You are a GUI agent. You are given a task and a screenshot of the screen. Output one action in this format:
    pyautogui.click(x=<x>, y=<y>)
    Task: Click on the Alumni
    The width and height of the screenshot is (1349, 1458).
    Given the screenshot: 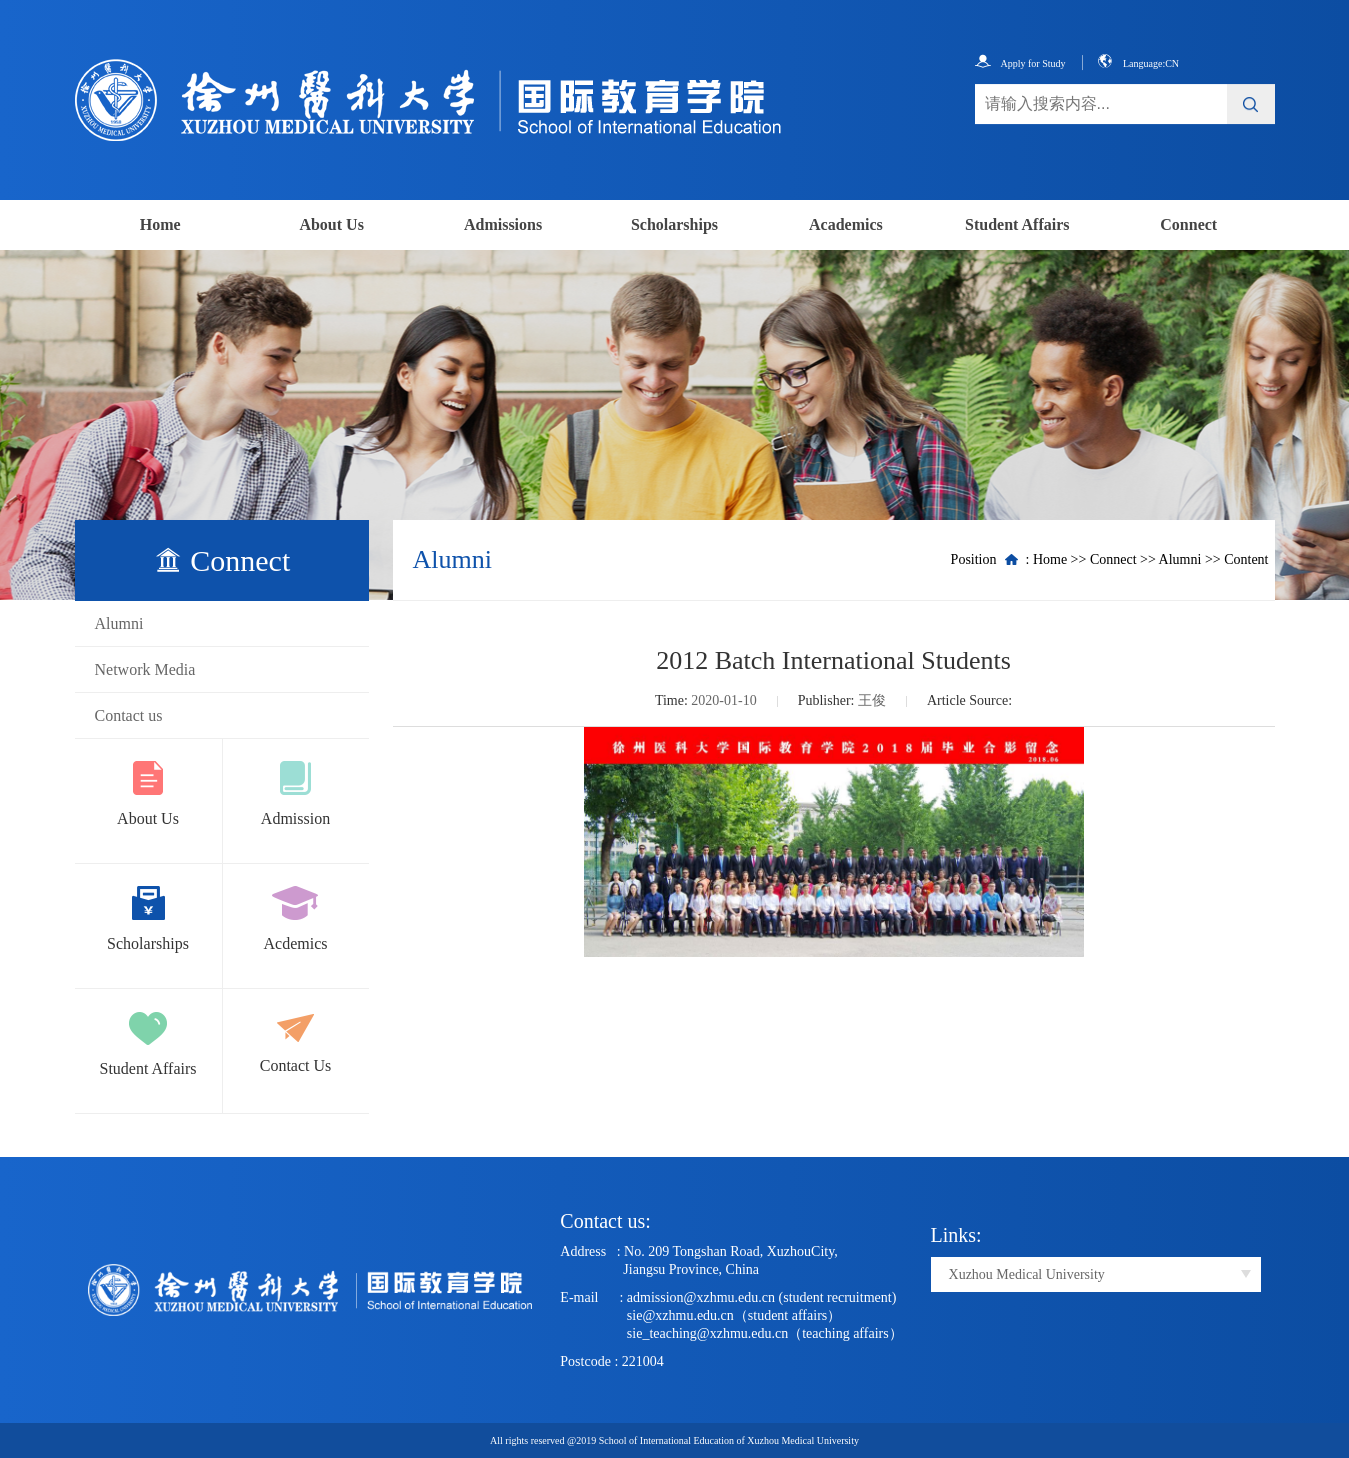 What is the action you would take?
    pyautogui.click(x=119, y=623)
    